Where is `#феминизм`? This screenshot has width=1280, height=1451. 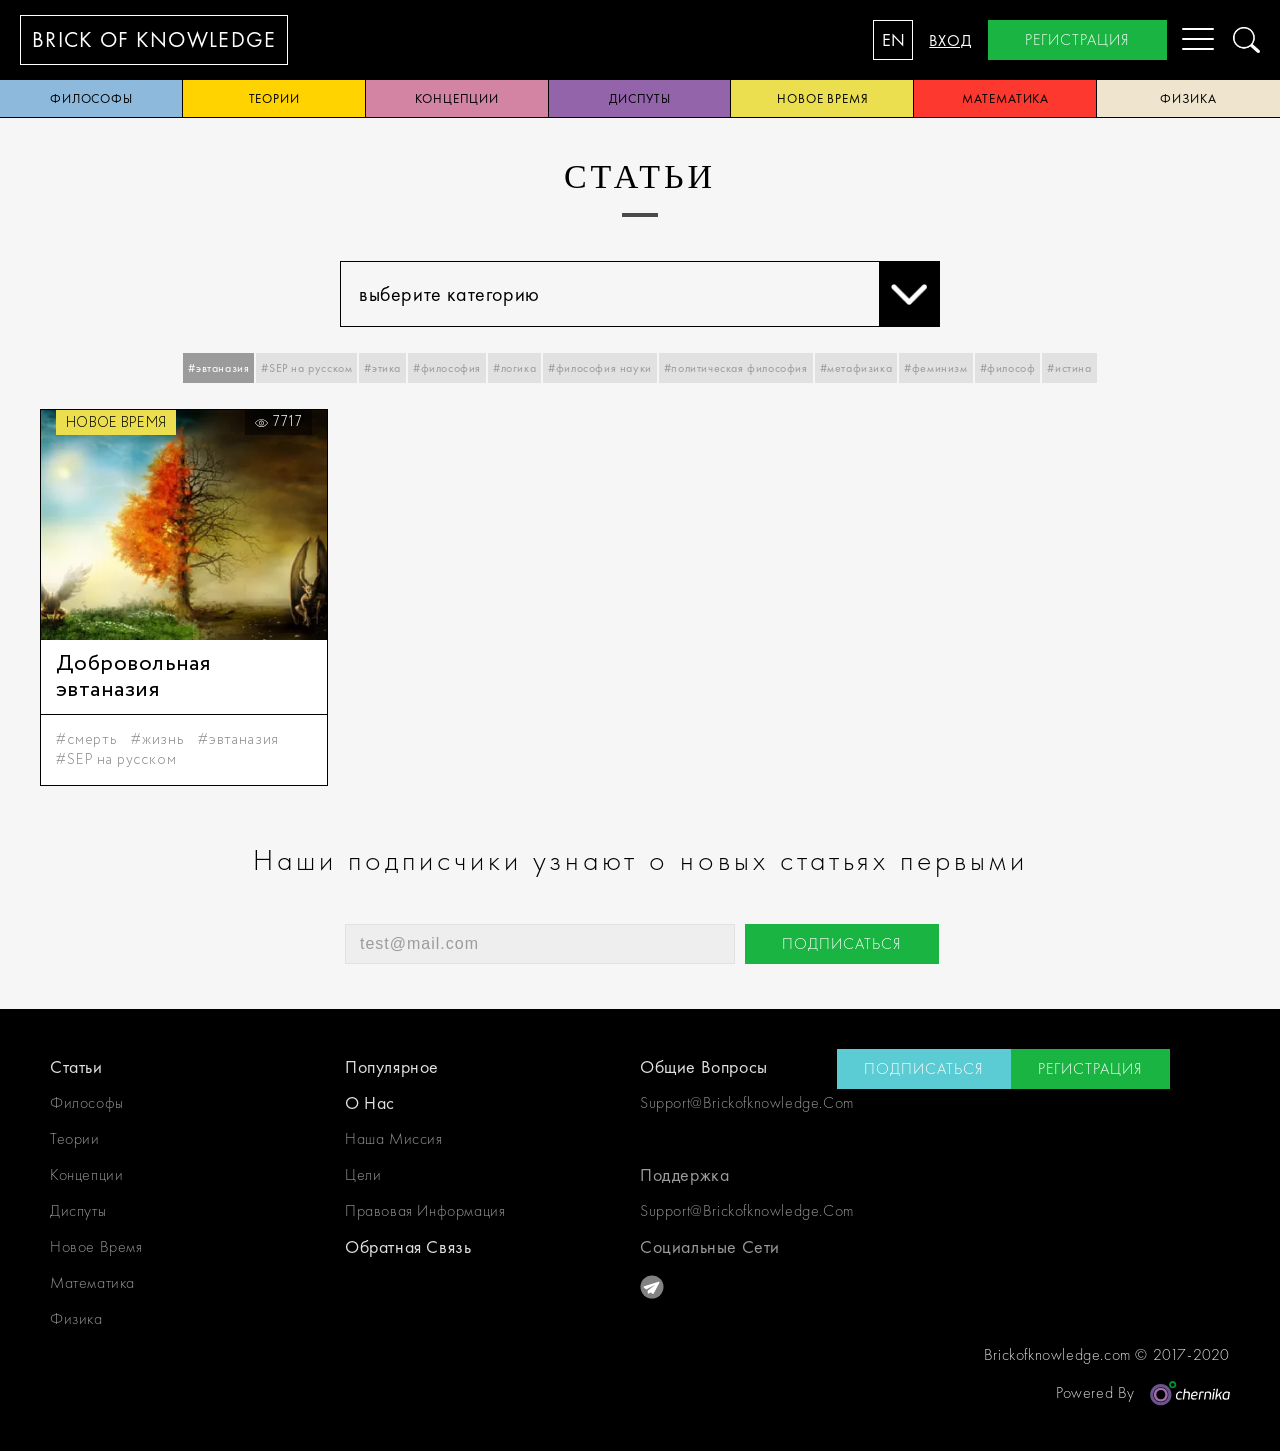
#феминизм is located at coordinates (935, 368).